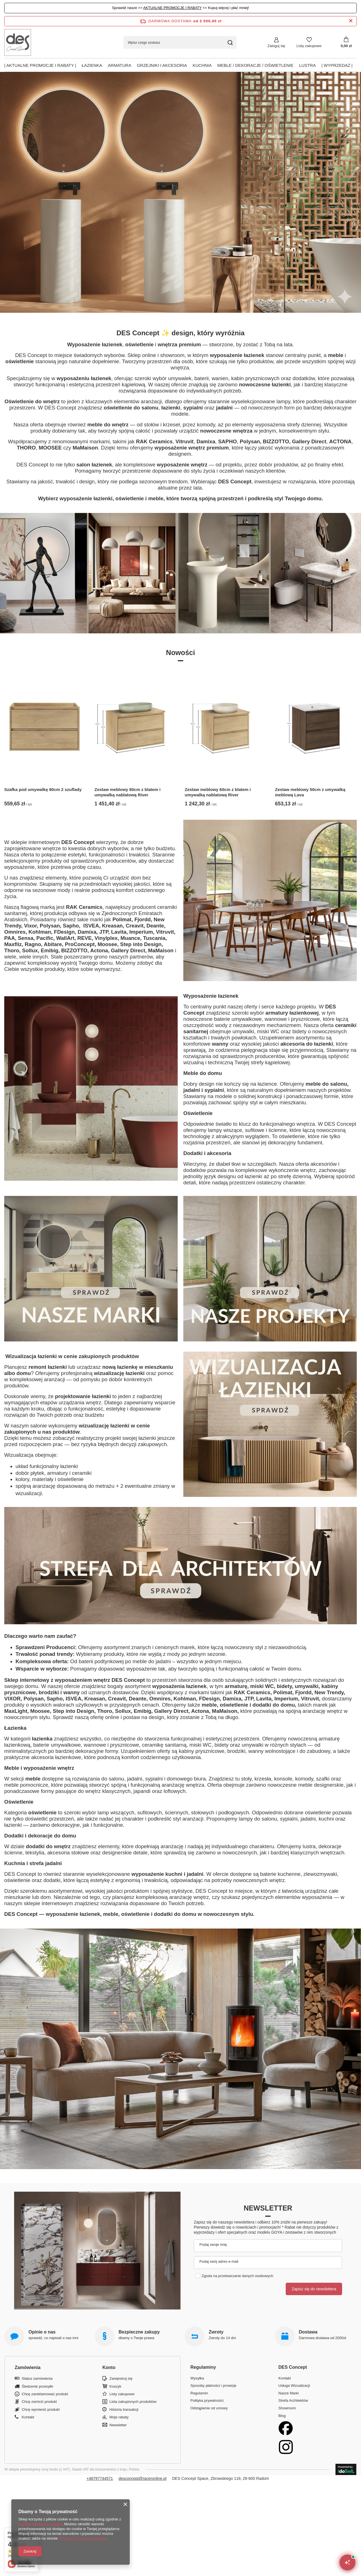  Describe the element at coordinates (123, 2409) in the screenshot. I see `Historia transakcji` at that location.